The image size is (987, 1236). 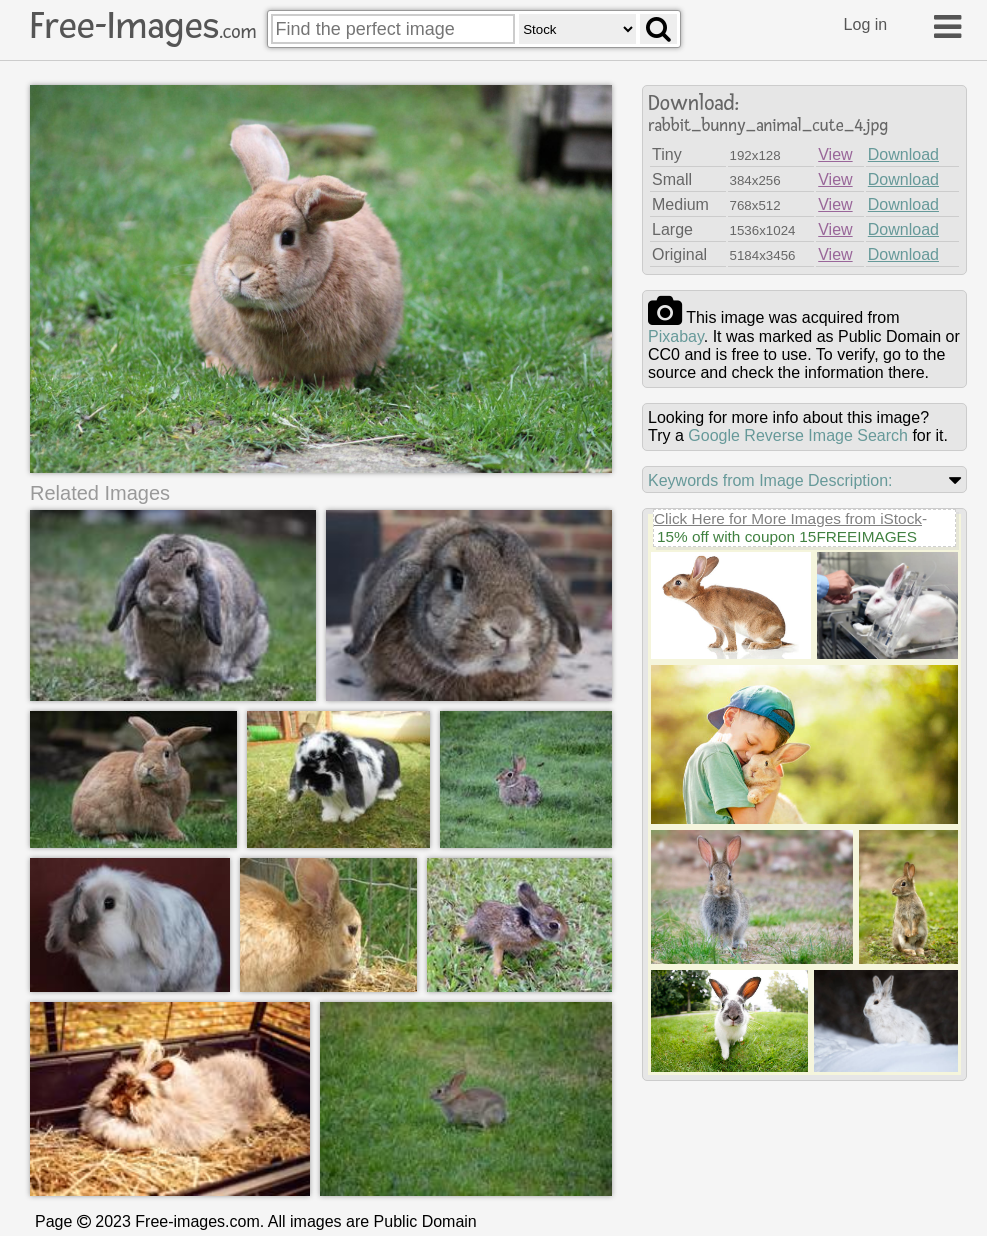 I want to click on Click Here for More Images from iStock, so click(x=788, y=518).